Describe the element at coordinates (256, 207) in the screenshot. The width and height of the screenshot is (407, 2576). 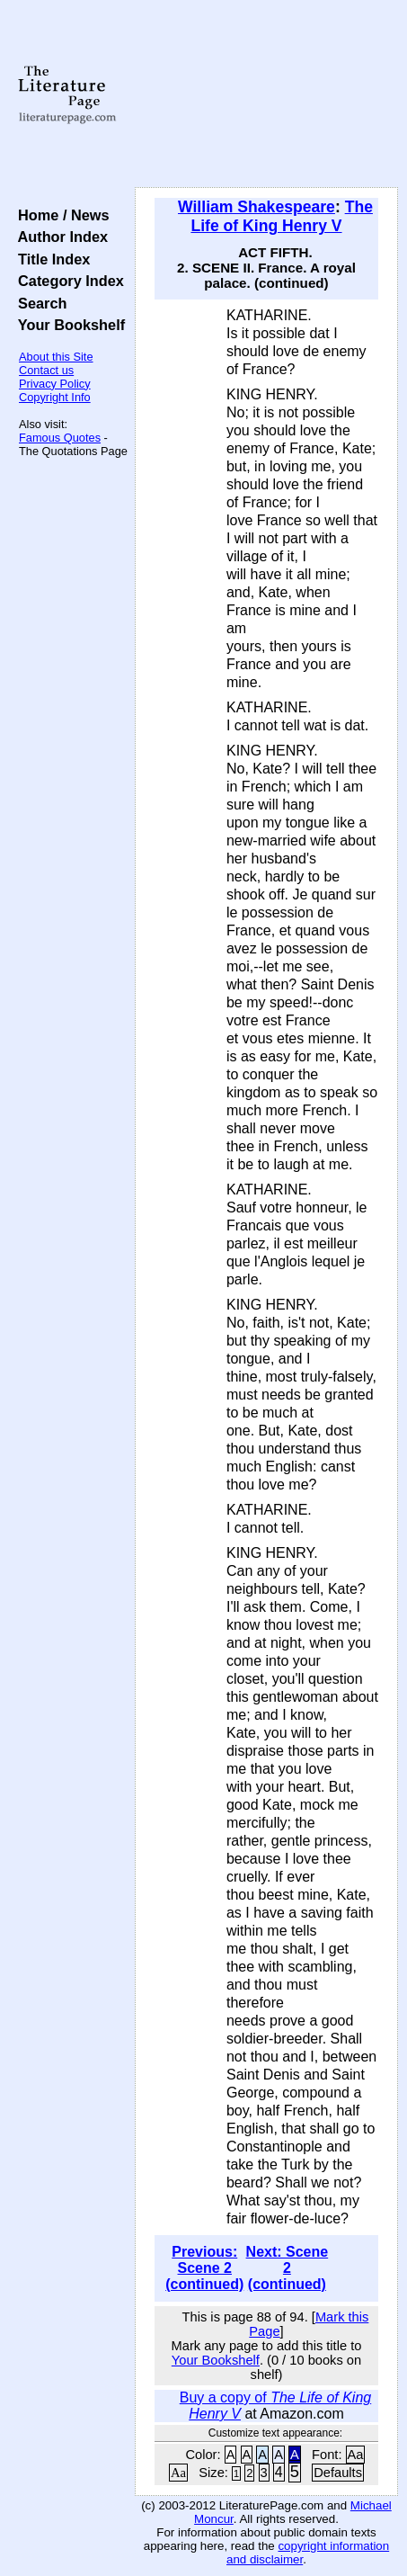
I see `William Shakespeare` at that location.